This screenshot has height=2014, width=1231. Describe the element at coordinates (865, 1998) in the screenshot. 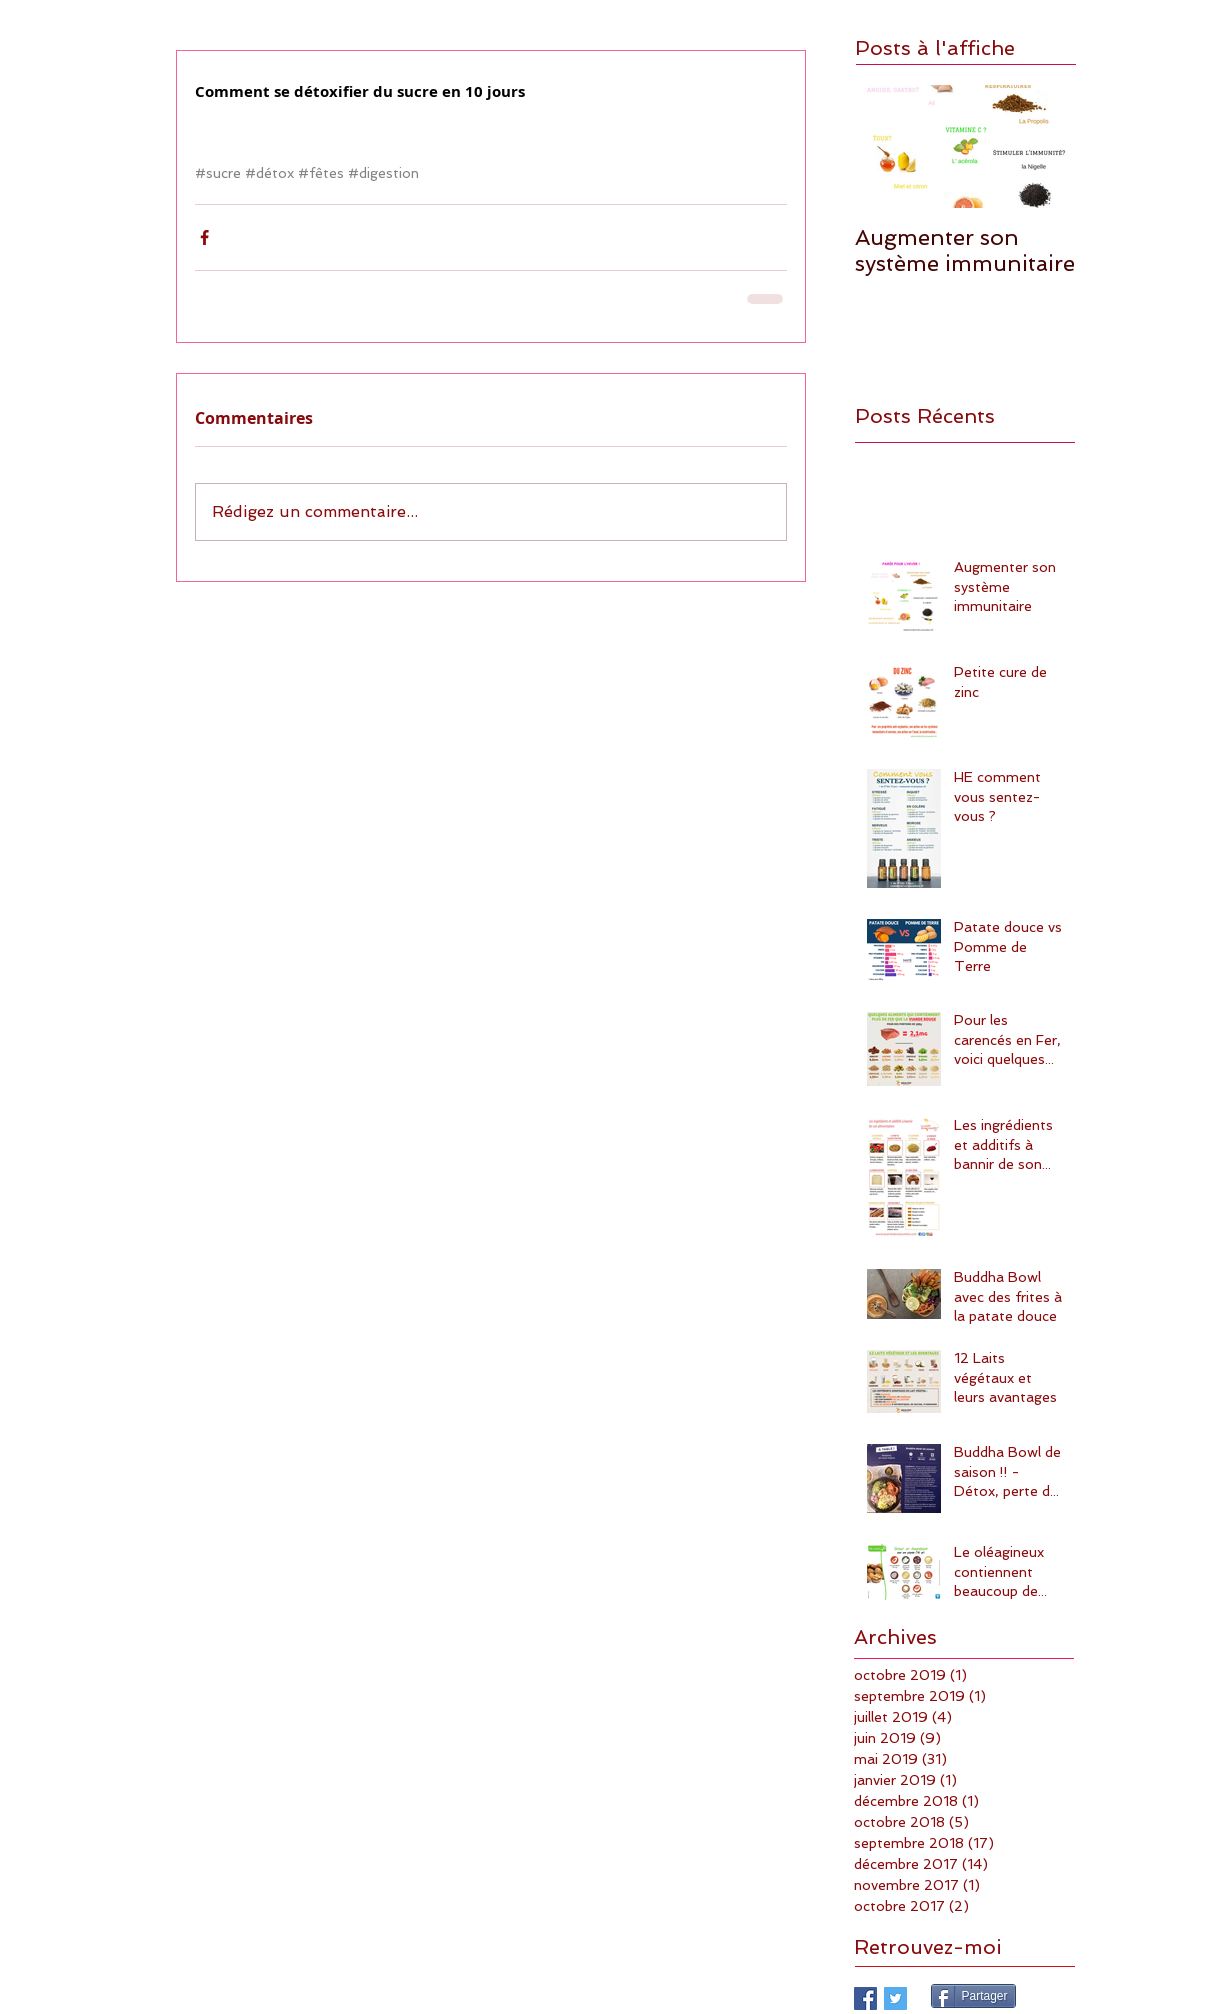

I see `[Facebook Basic Square]` at that location.